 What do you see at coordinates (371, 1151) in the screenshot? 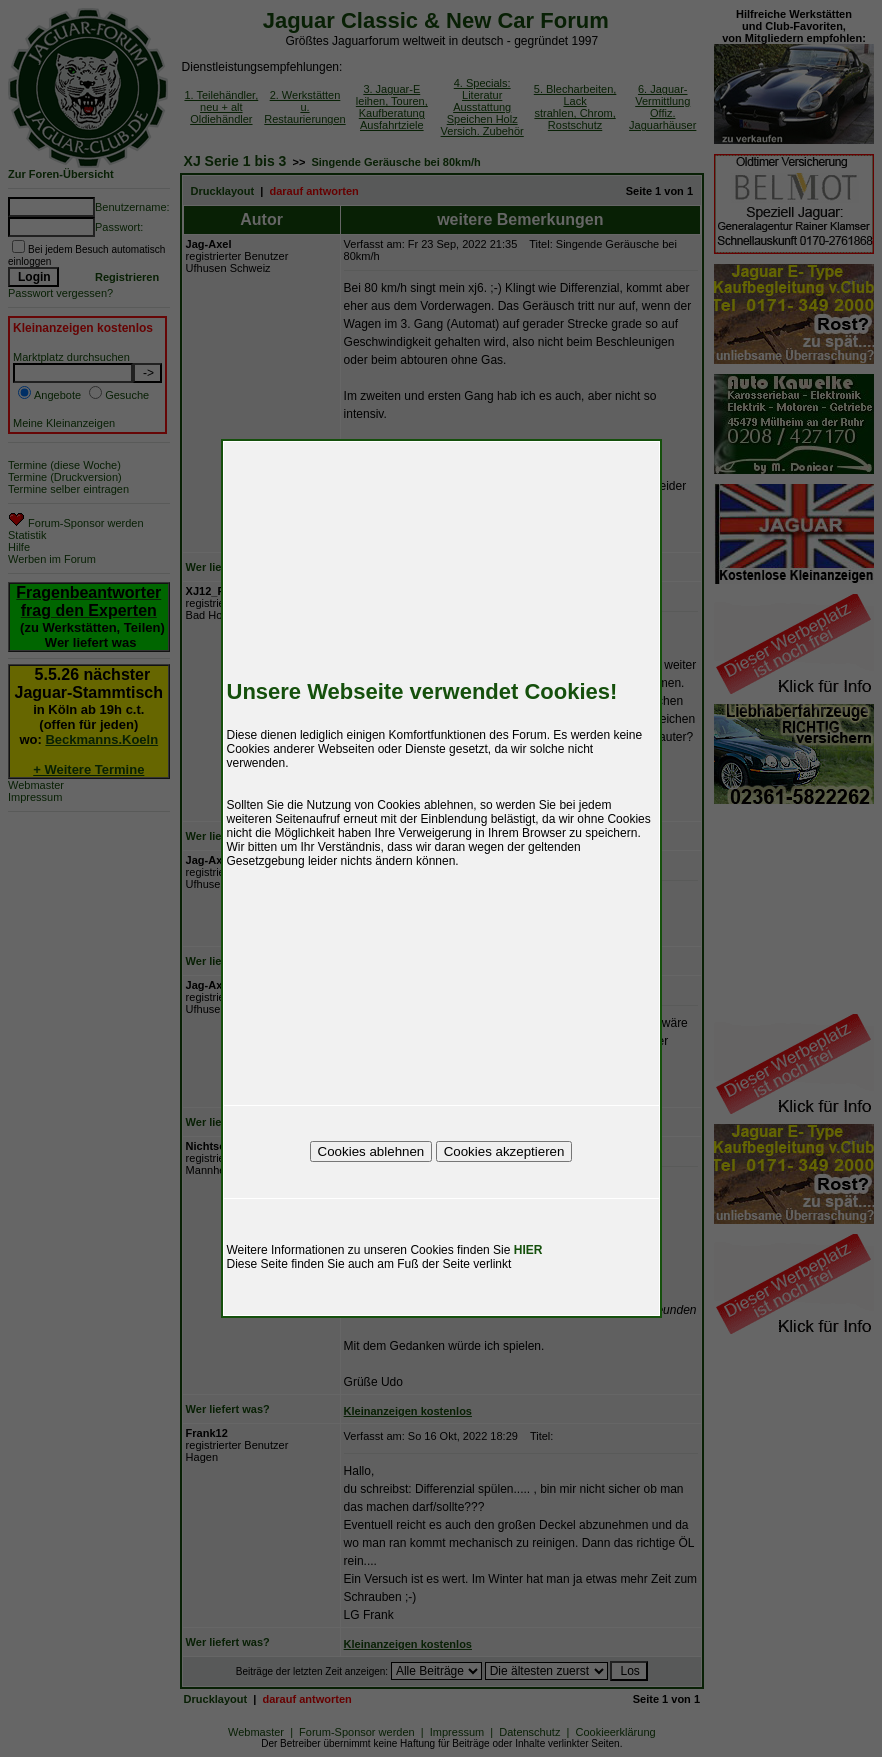
I see `Cookies ablehnen` at bounding box center [371, 1151].